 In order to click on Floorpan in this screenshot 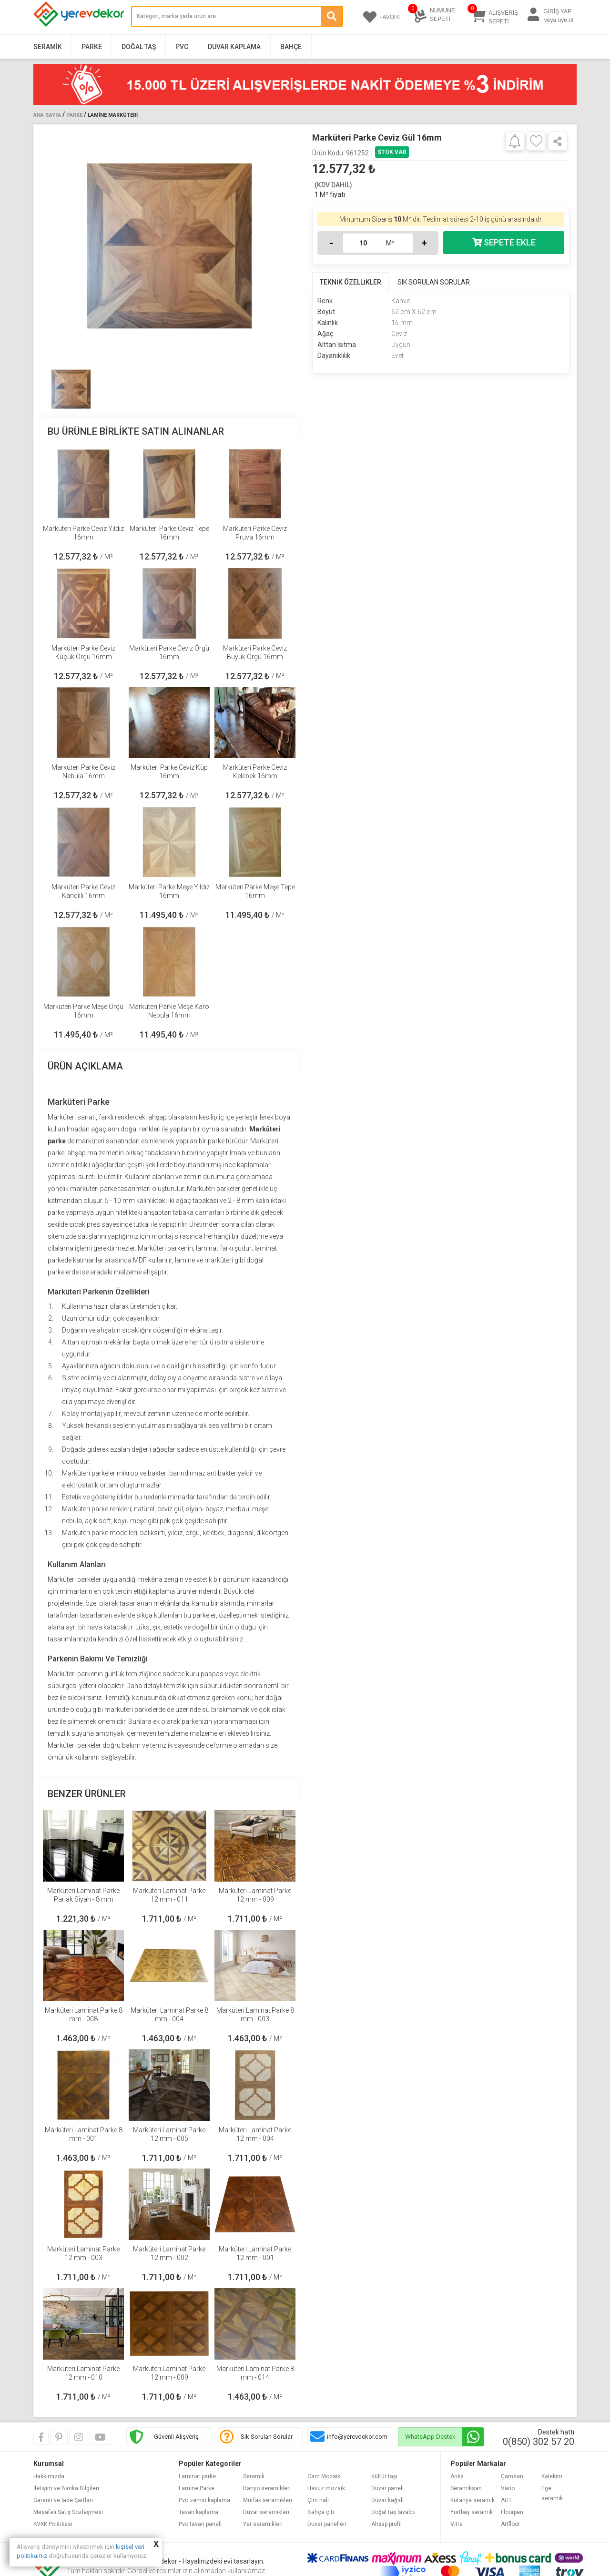, I will do `click(512, 2512)`.